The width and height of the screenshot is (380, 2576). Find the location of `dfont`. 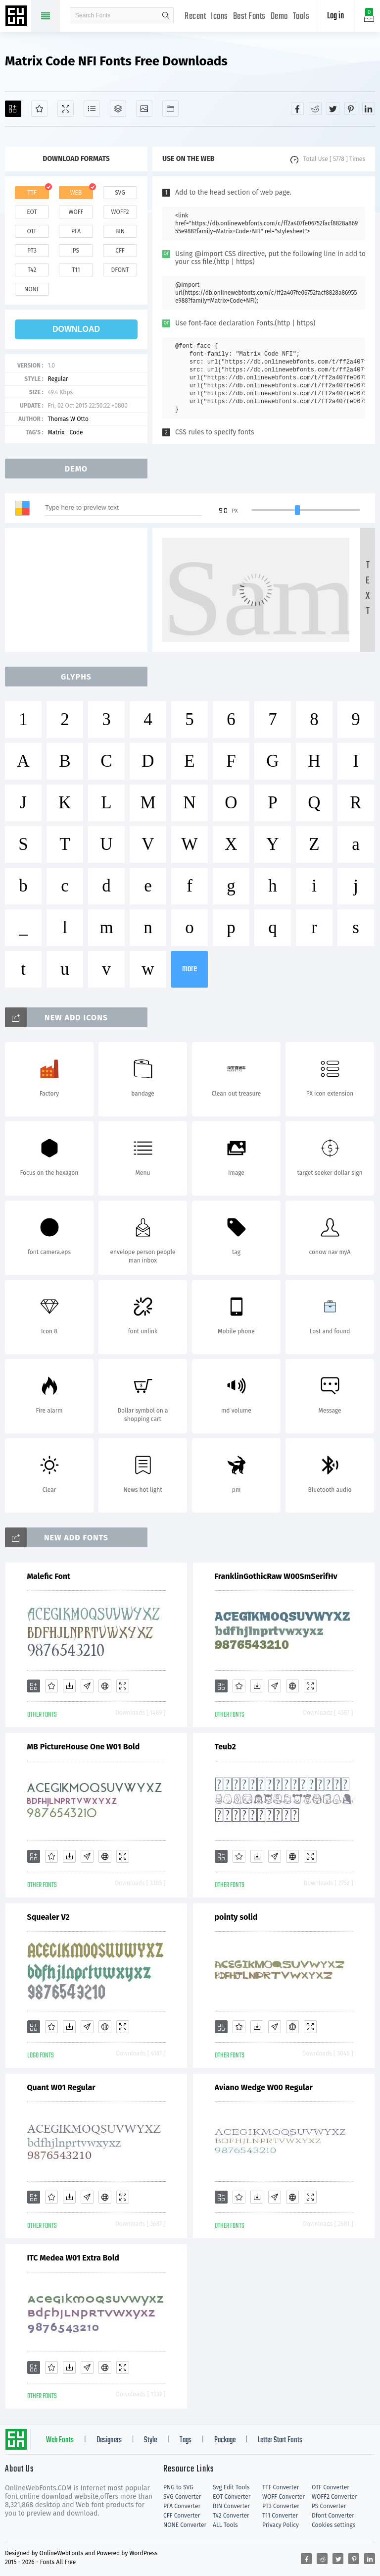

dfont is located at coordinates (120, 269).